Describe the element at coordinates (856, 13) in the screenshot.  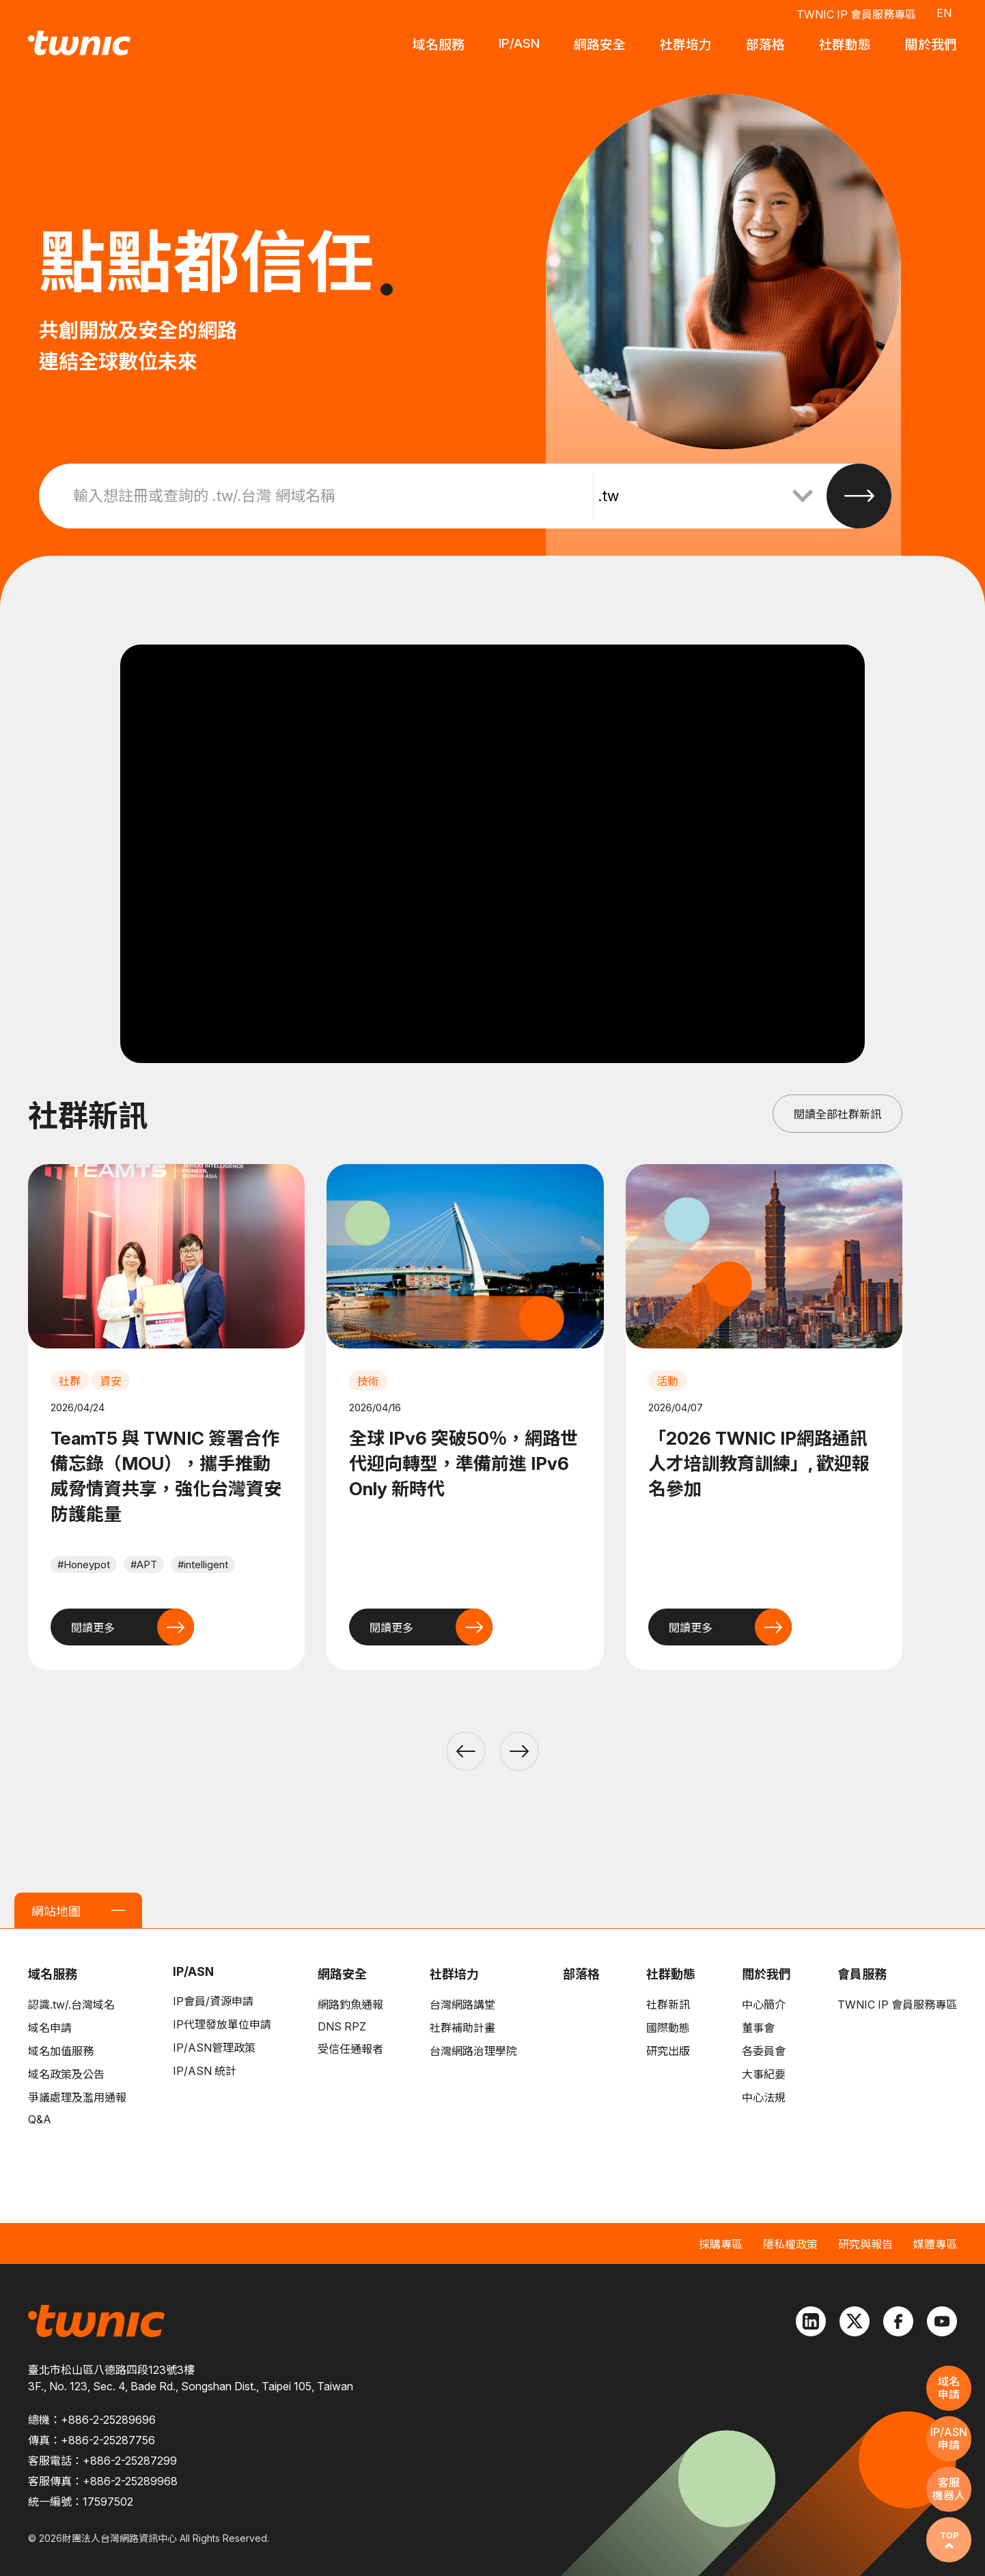
I see `TWNIC IP 會員服務專區` at that location.